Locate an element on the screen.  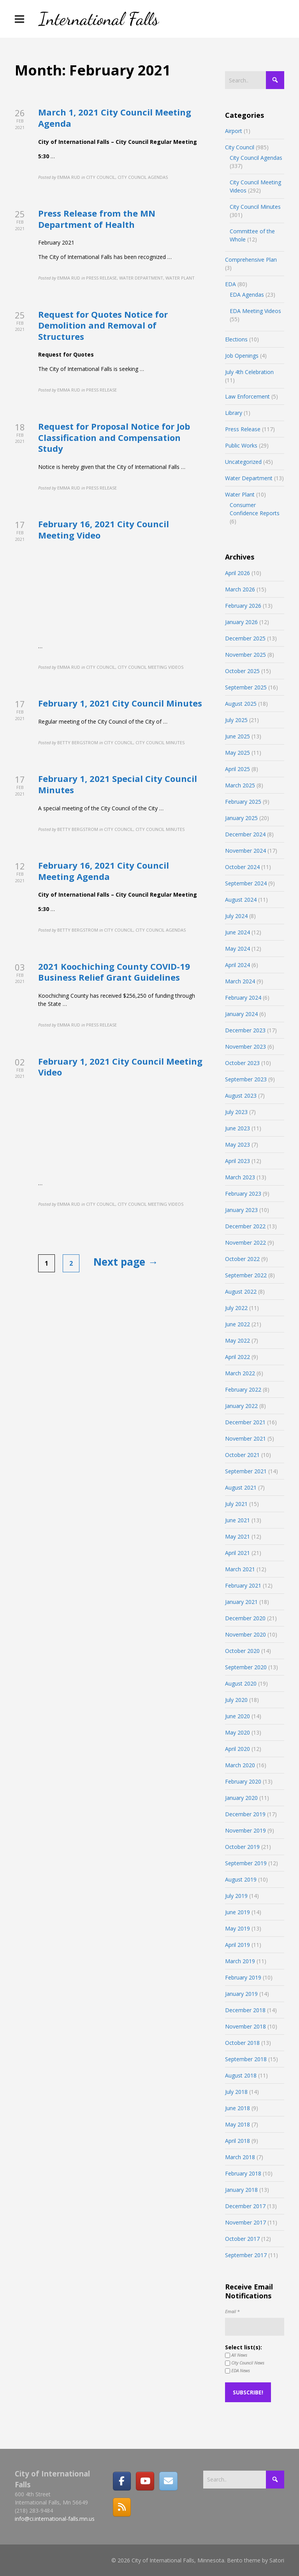
Elections is located at coordinates (236, 339).